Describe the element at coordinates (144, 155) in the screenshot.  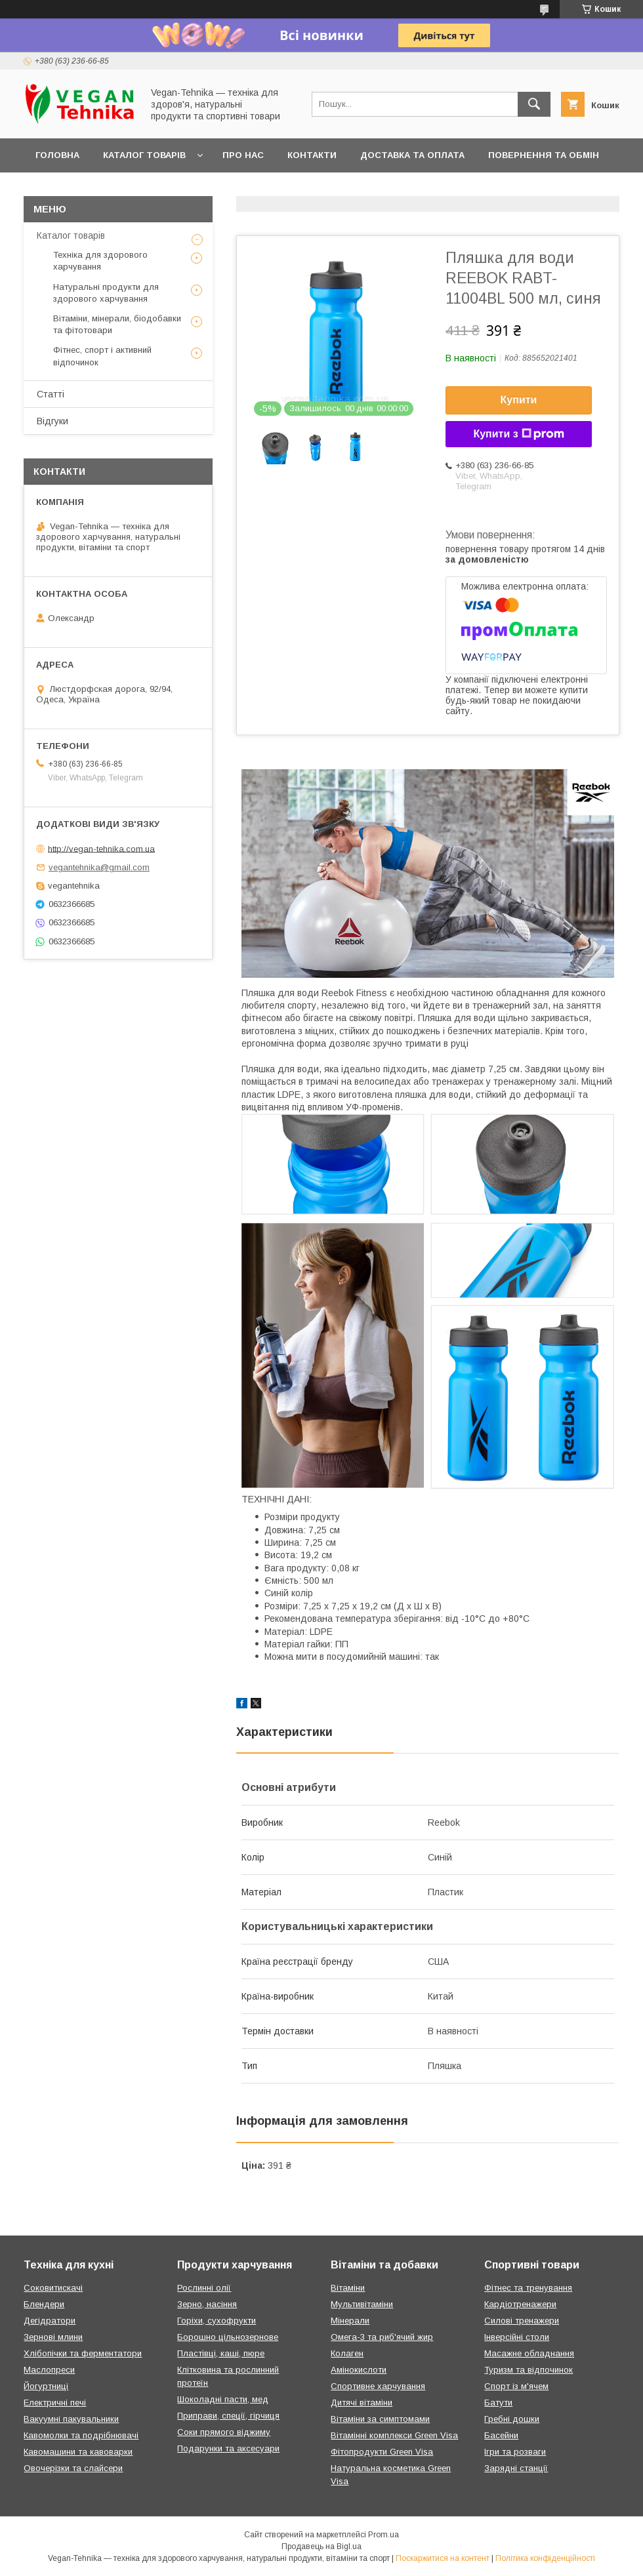
I see `Каталог товарів` at that location.